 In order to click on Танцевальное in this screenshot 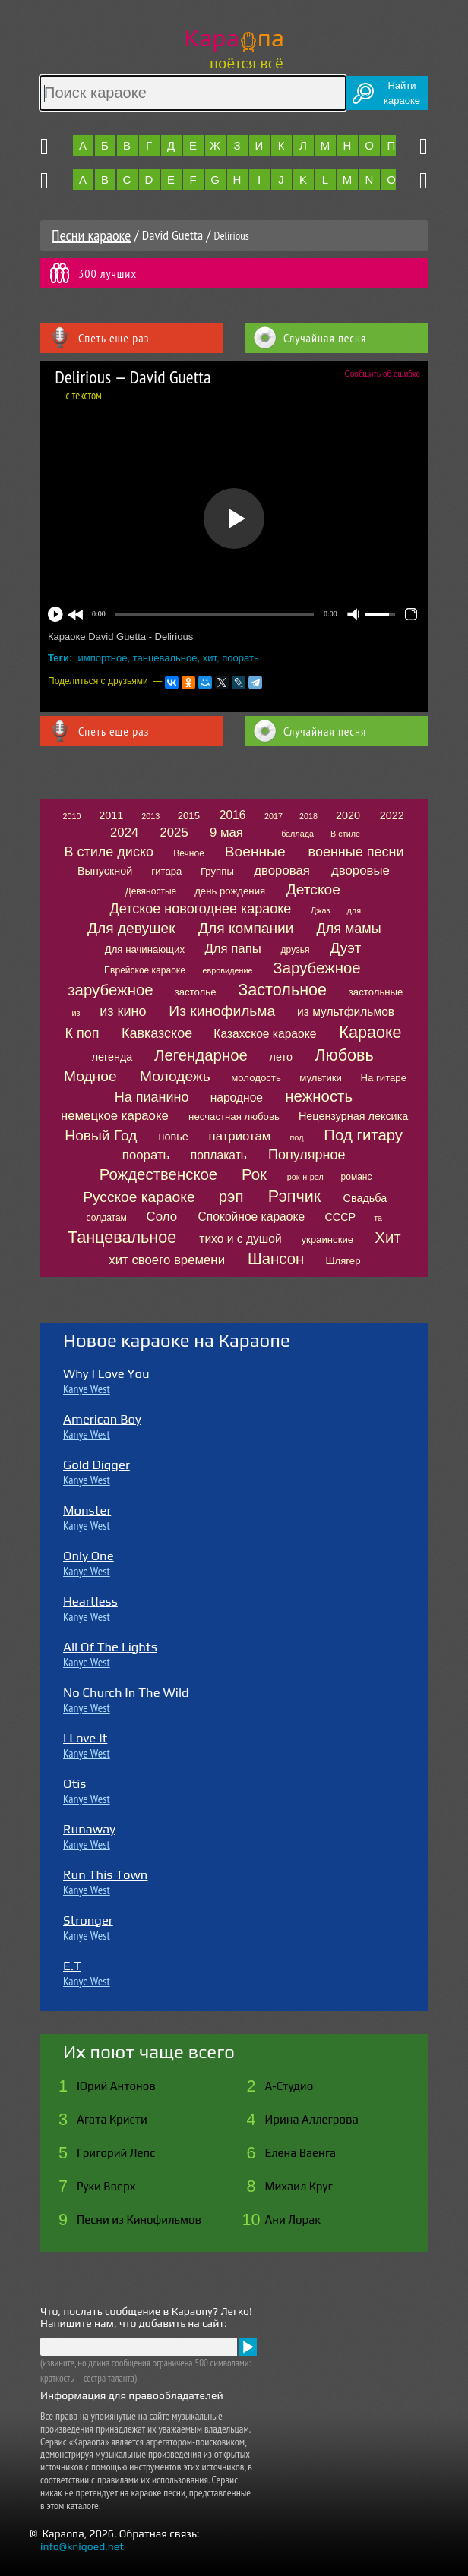, I will do `click(122, 1237)`.